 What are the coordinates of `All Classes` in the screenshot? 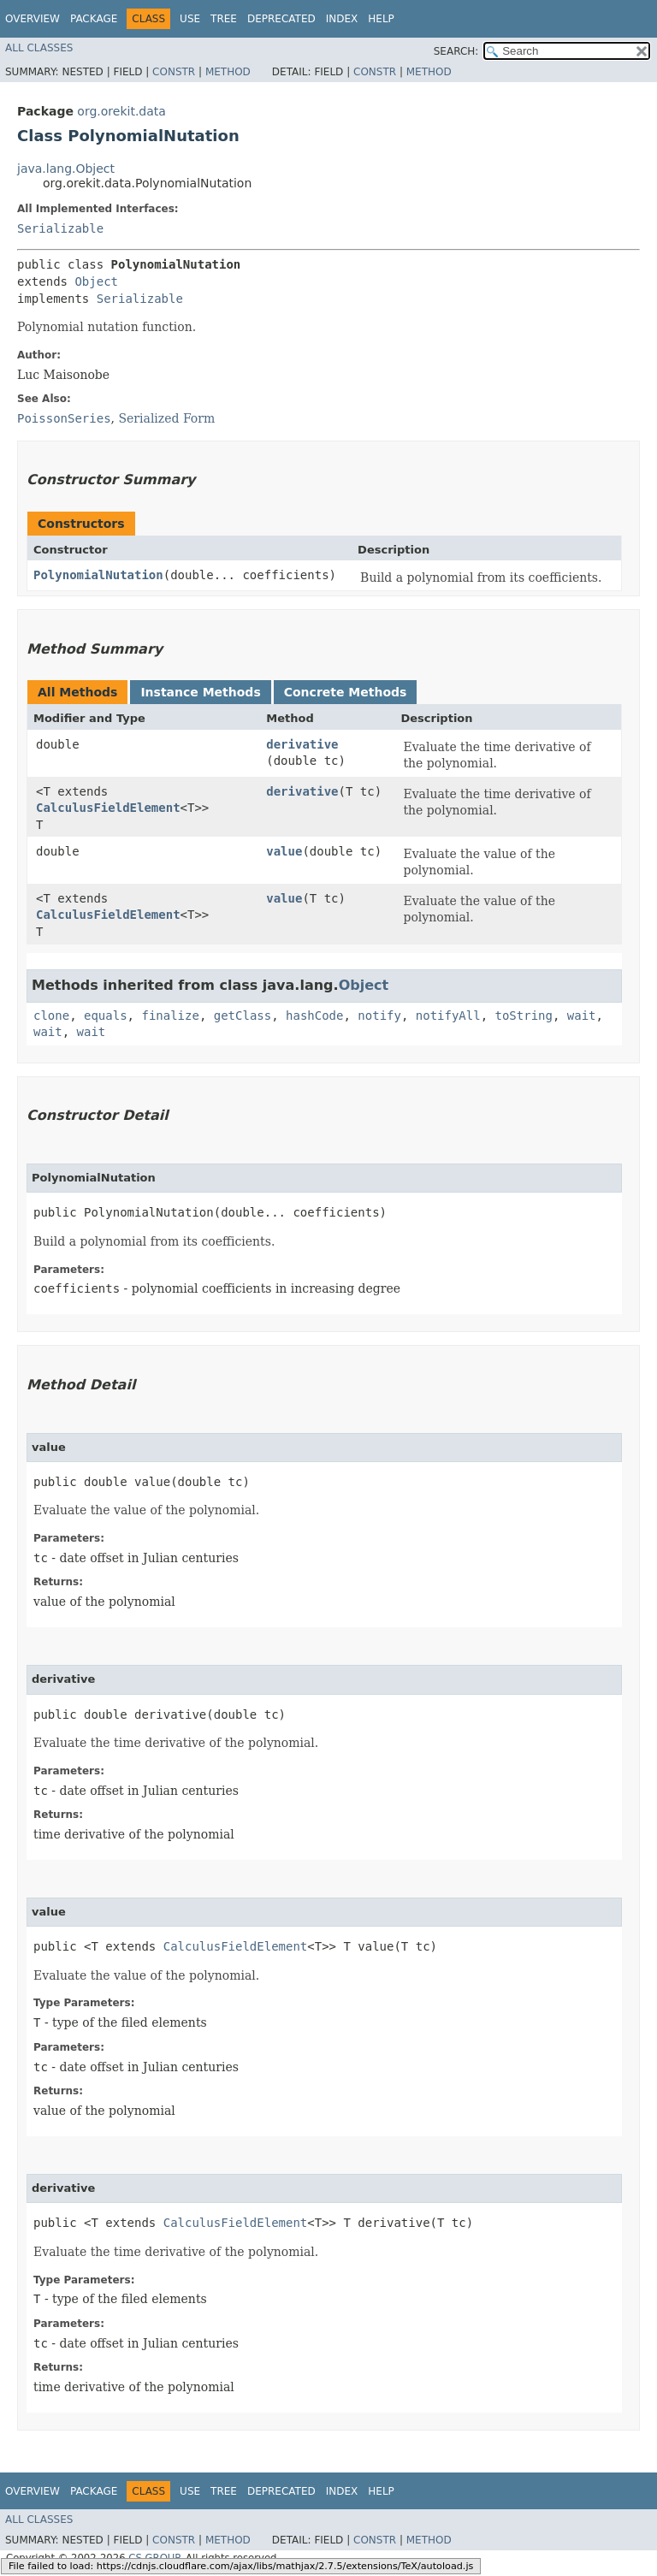 It's located at (39, 48).